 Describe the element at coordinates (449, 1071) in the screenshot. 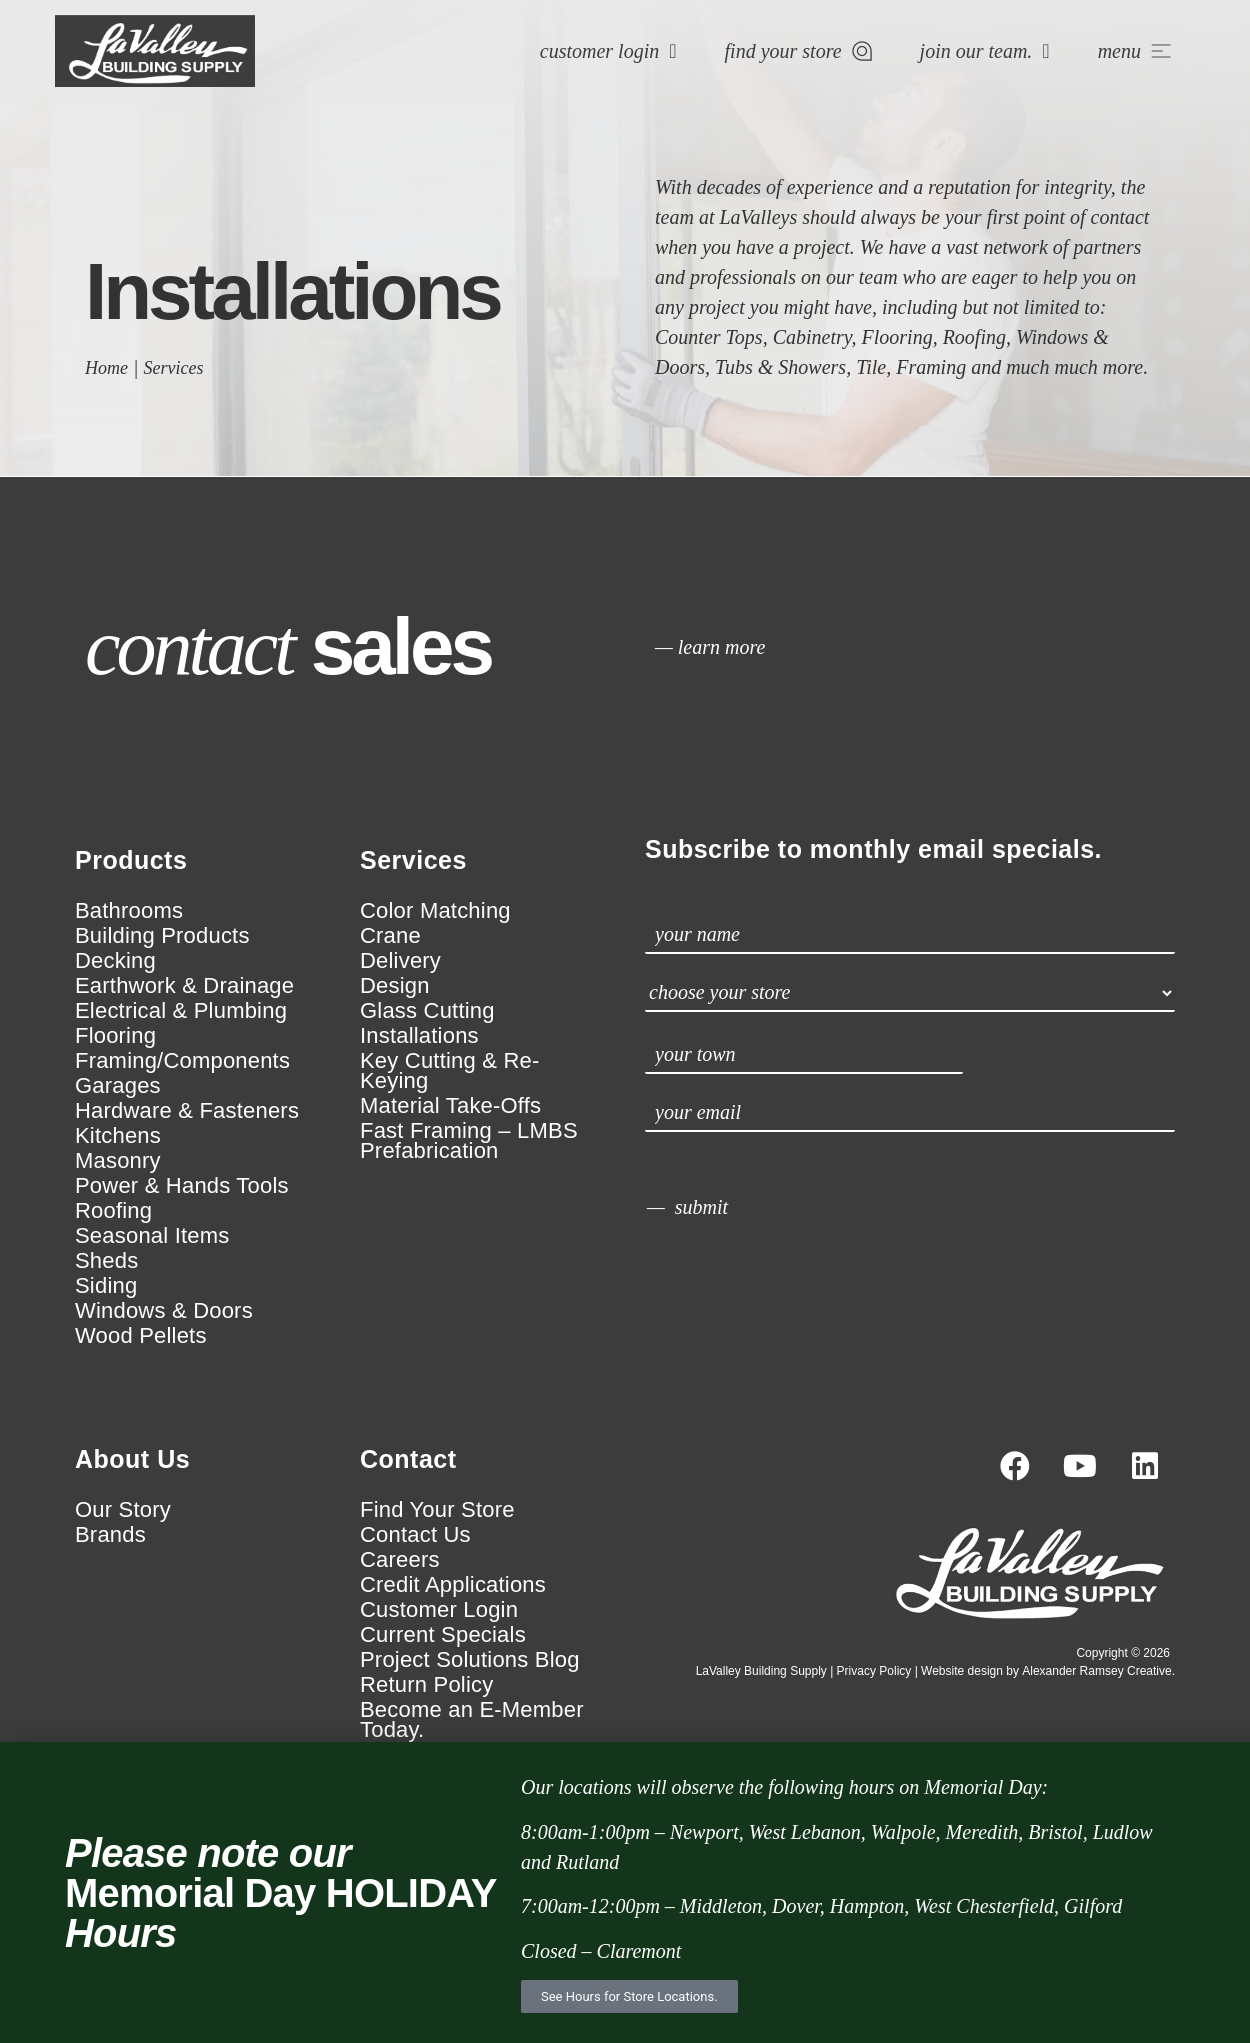

I see `Key Cutting & Re-Keying` at that location.